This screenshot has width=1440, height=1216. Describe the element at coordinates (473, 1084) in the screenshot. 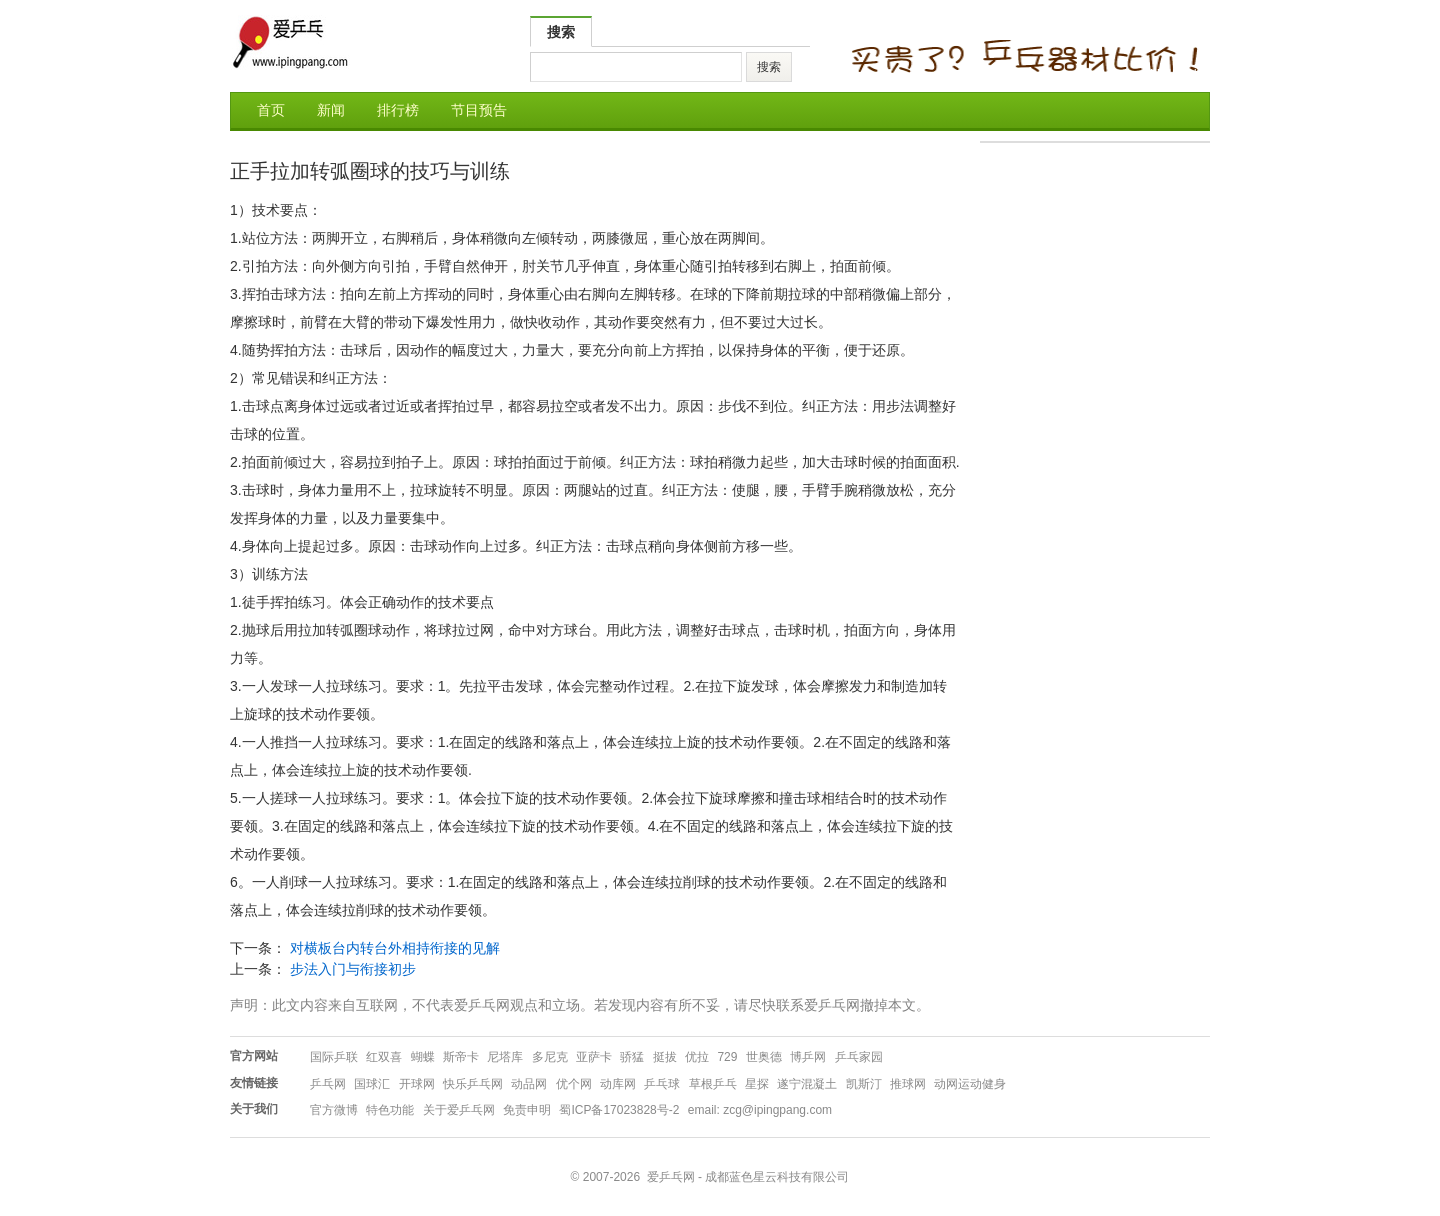

I see `快乐乒乓网` at that location.